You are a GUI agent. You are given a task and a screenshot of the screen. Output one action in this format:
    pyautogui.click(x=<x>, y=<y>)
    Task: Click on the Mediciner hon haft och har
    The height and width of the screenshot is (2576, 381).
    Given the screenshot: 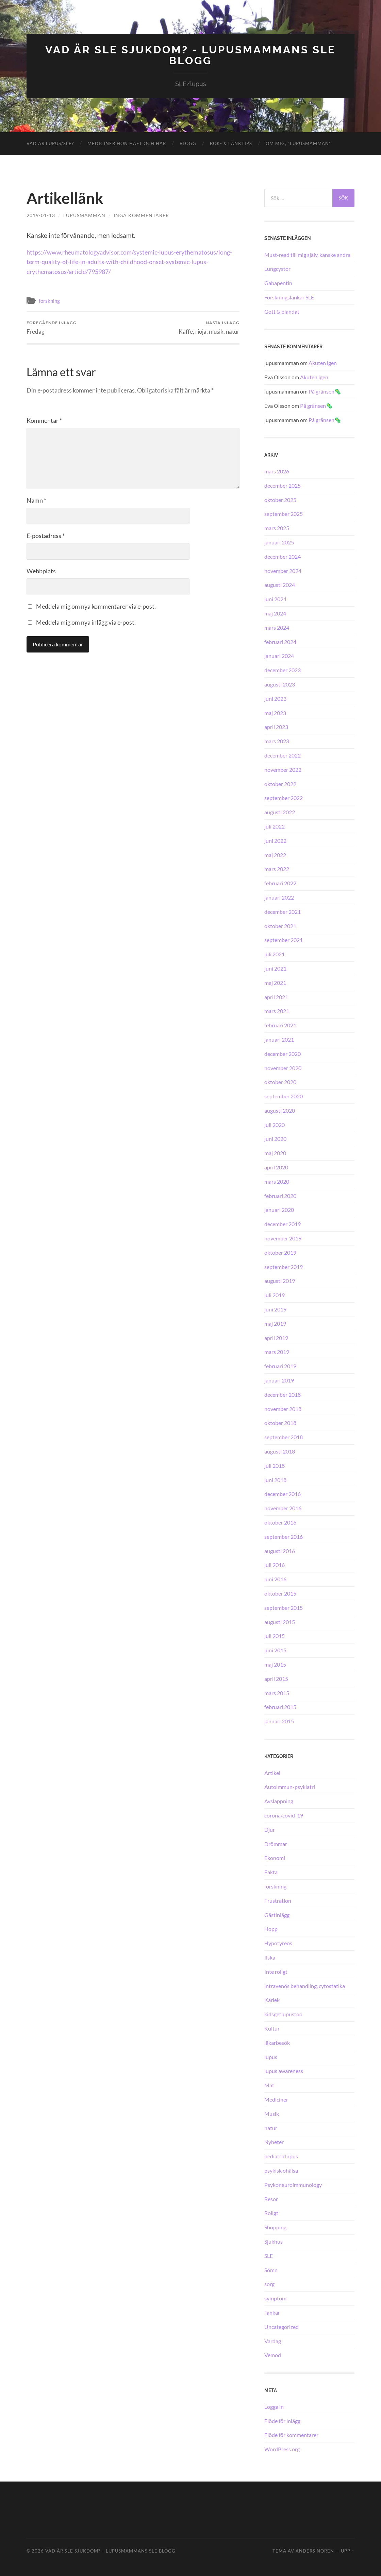 What is the action you would take?
    pyautogui.click(x=126, y=143)
    